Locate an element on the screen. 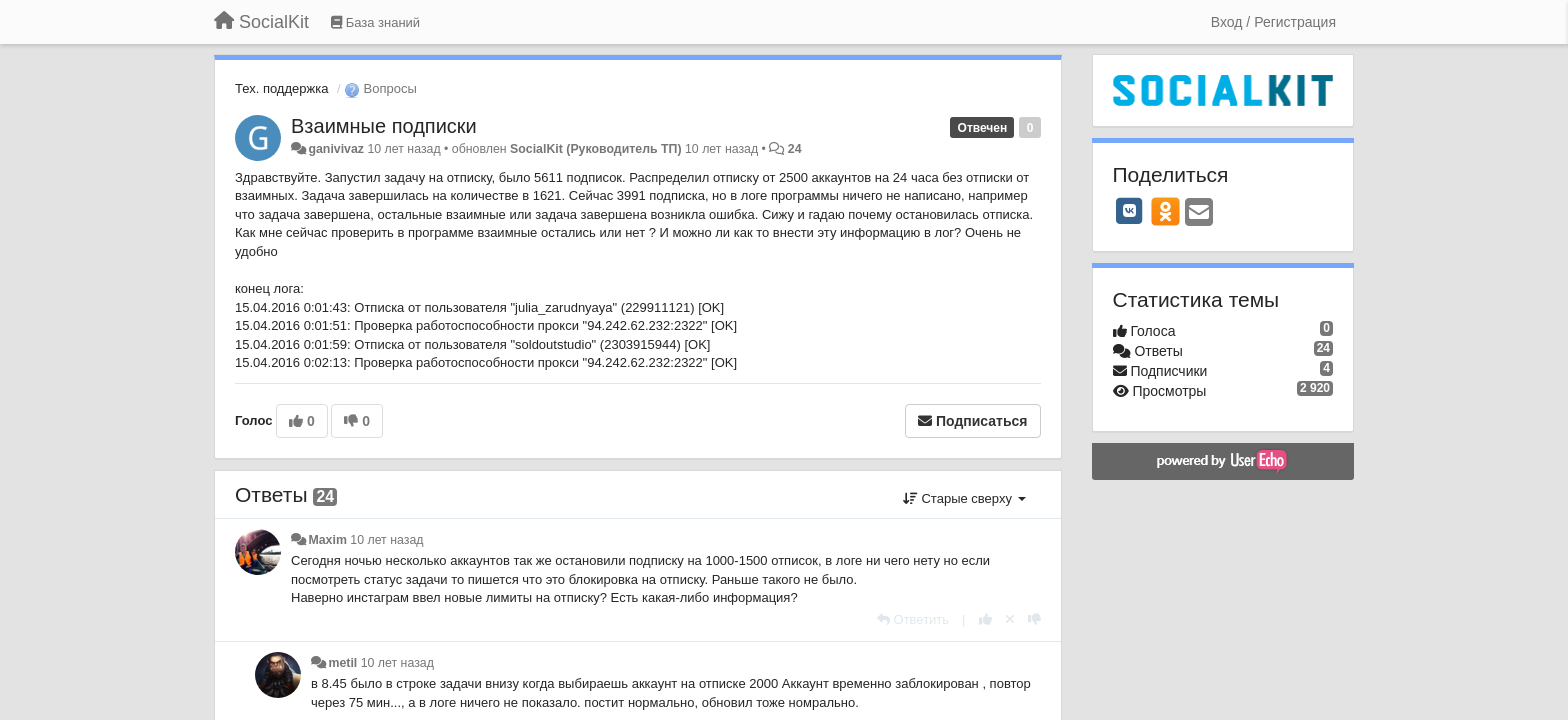 The height and width of the screenshot is (720, 1568). metil is located at coordinates (342, 663).